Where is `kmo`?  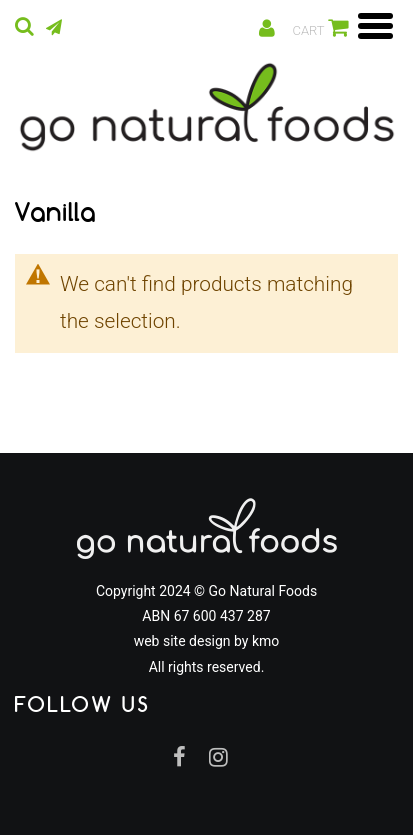
kmo is located at coordinates (265, 641).